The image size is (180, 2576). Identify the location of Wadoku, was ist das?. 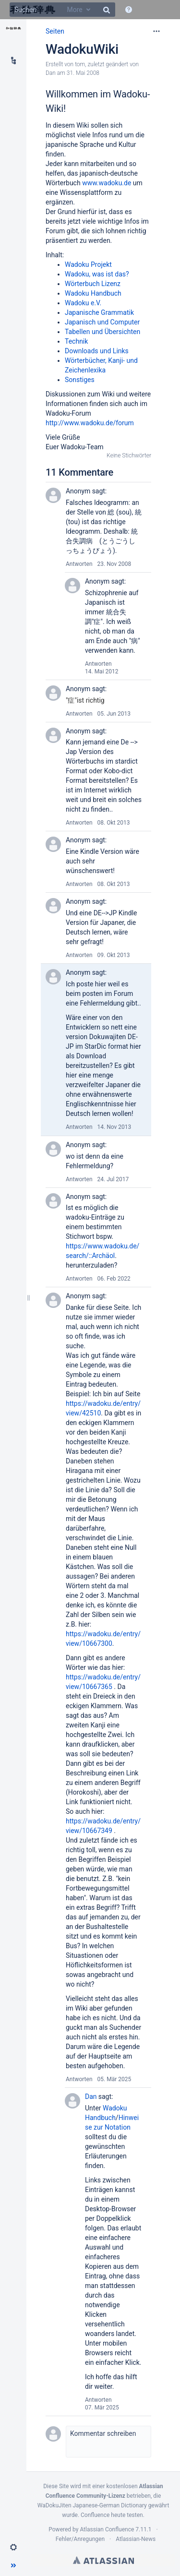
(97, 274).